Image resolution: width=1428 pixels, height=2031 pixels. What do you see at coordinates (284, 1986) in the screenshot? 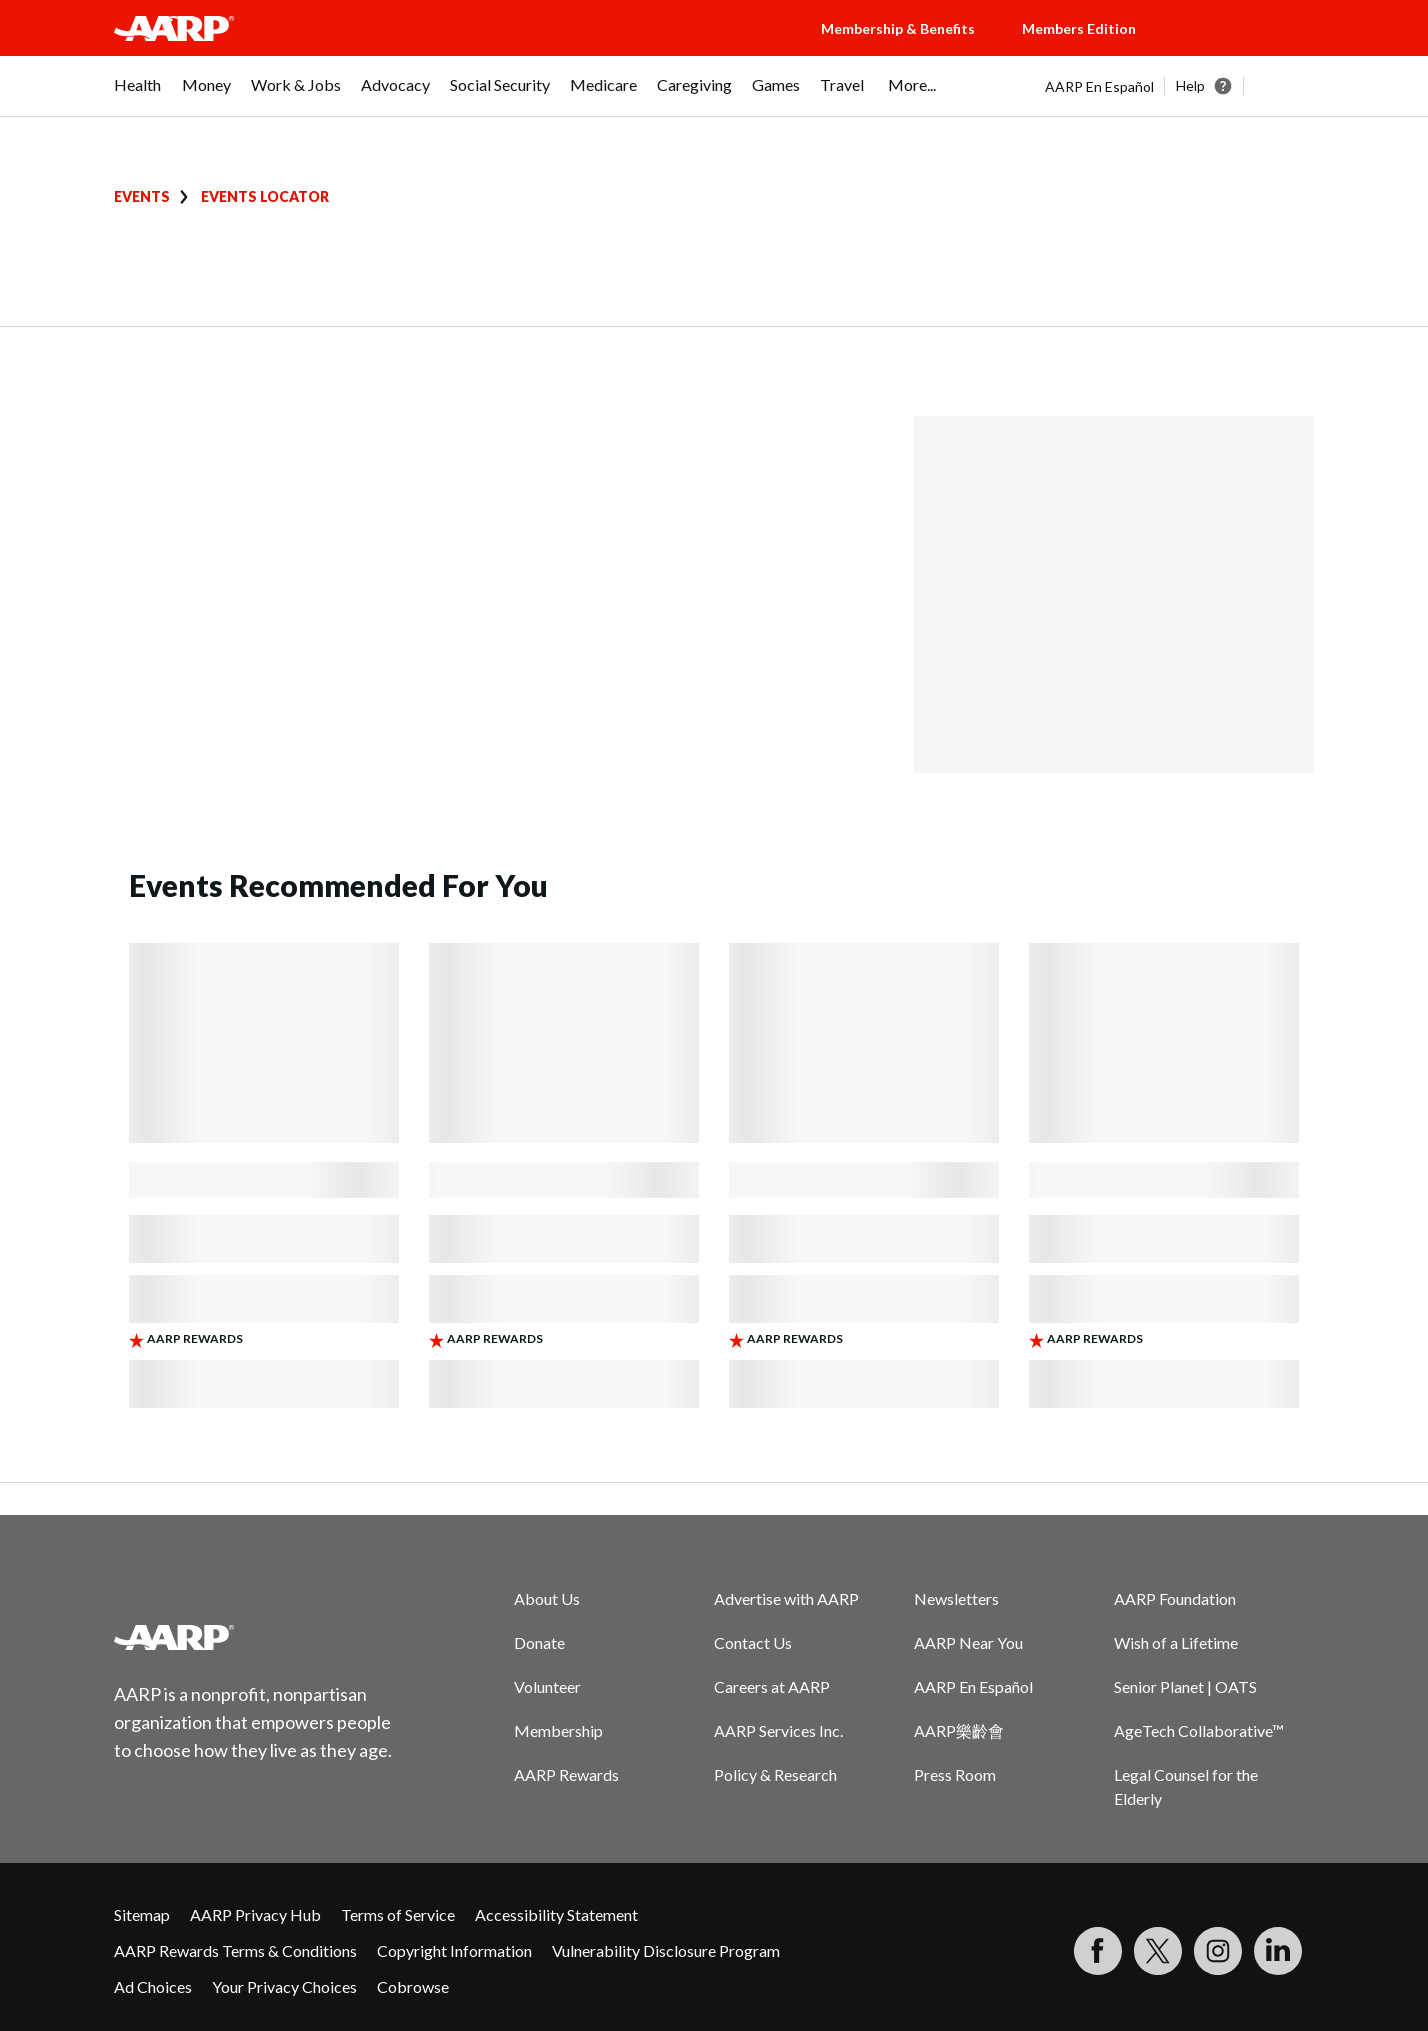
I see `Your Privacy Choices` at bounding box center [284, 1986].